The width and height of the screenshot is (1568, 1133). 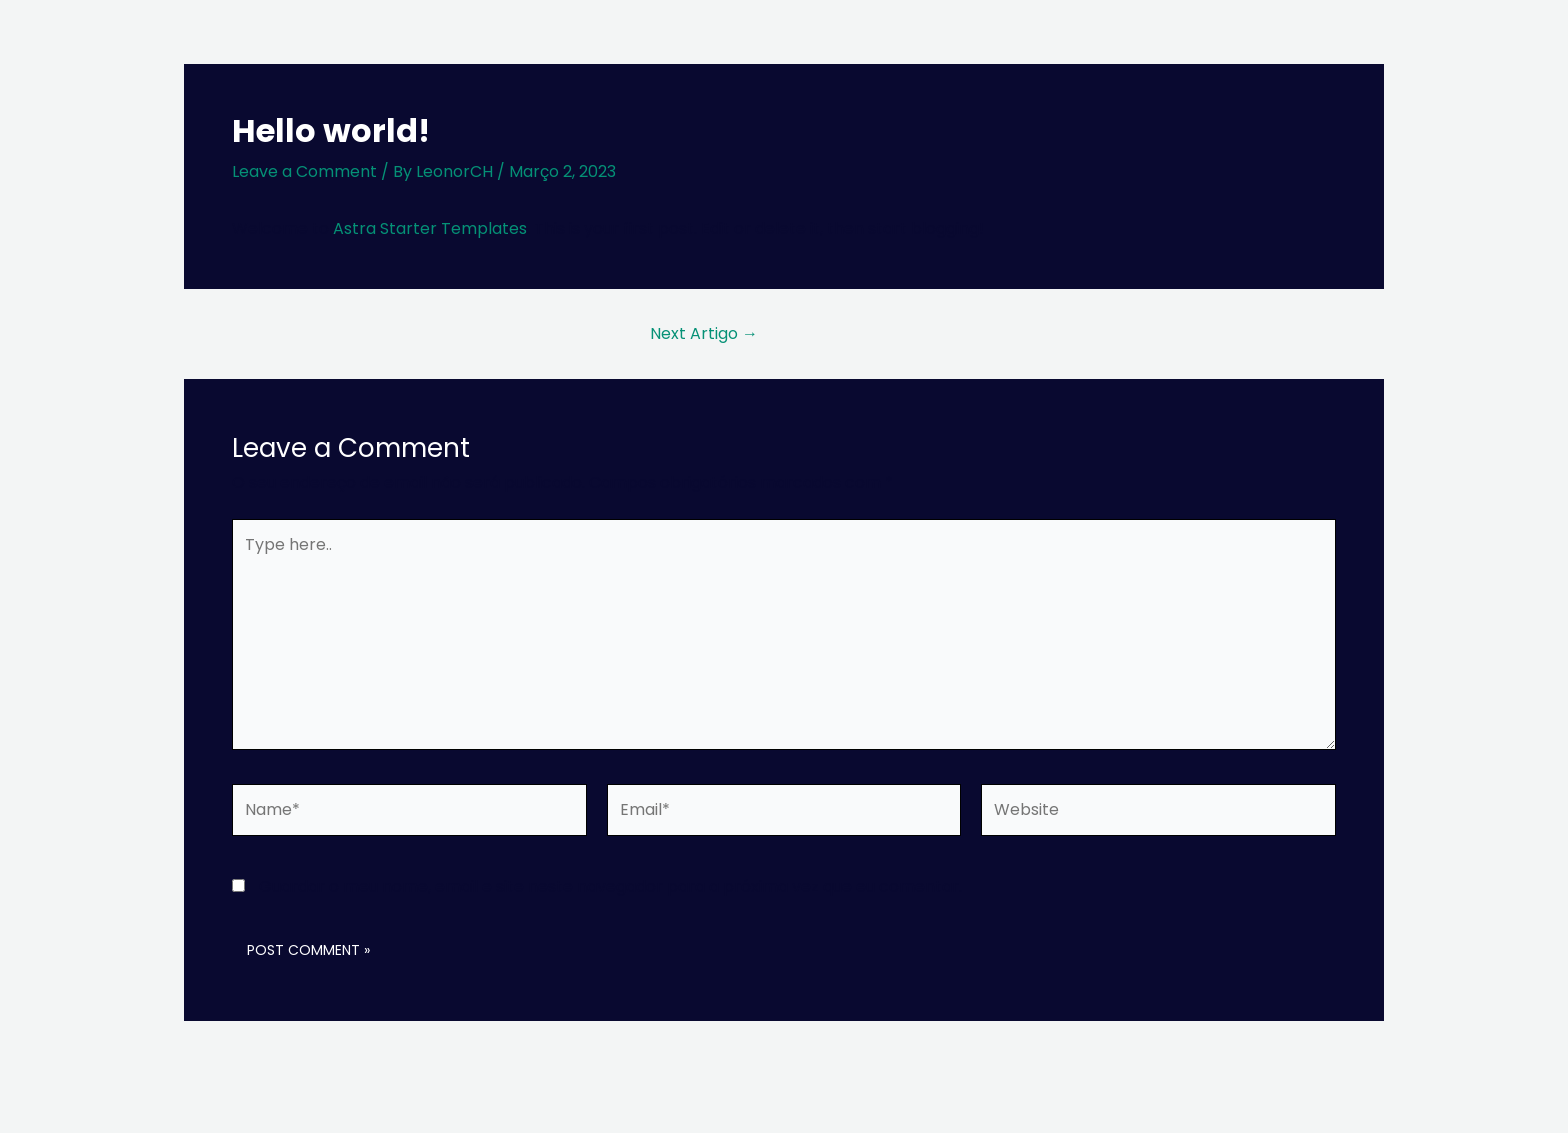 What do you see at coordinates (610, 886) in the screenshot?
I see `Guardar o meu nome, email e site neste navegador para a próxima vez que eu comentar.` at bounding box center [610, 886].